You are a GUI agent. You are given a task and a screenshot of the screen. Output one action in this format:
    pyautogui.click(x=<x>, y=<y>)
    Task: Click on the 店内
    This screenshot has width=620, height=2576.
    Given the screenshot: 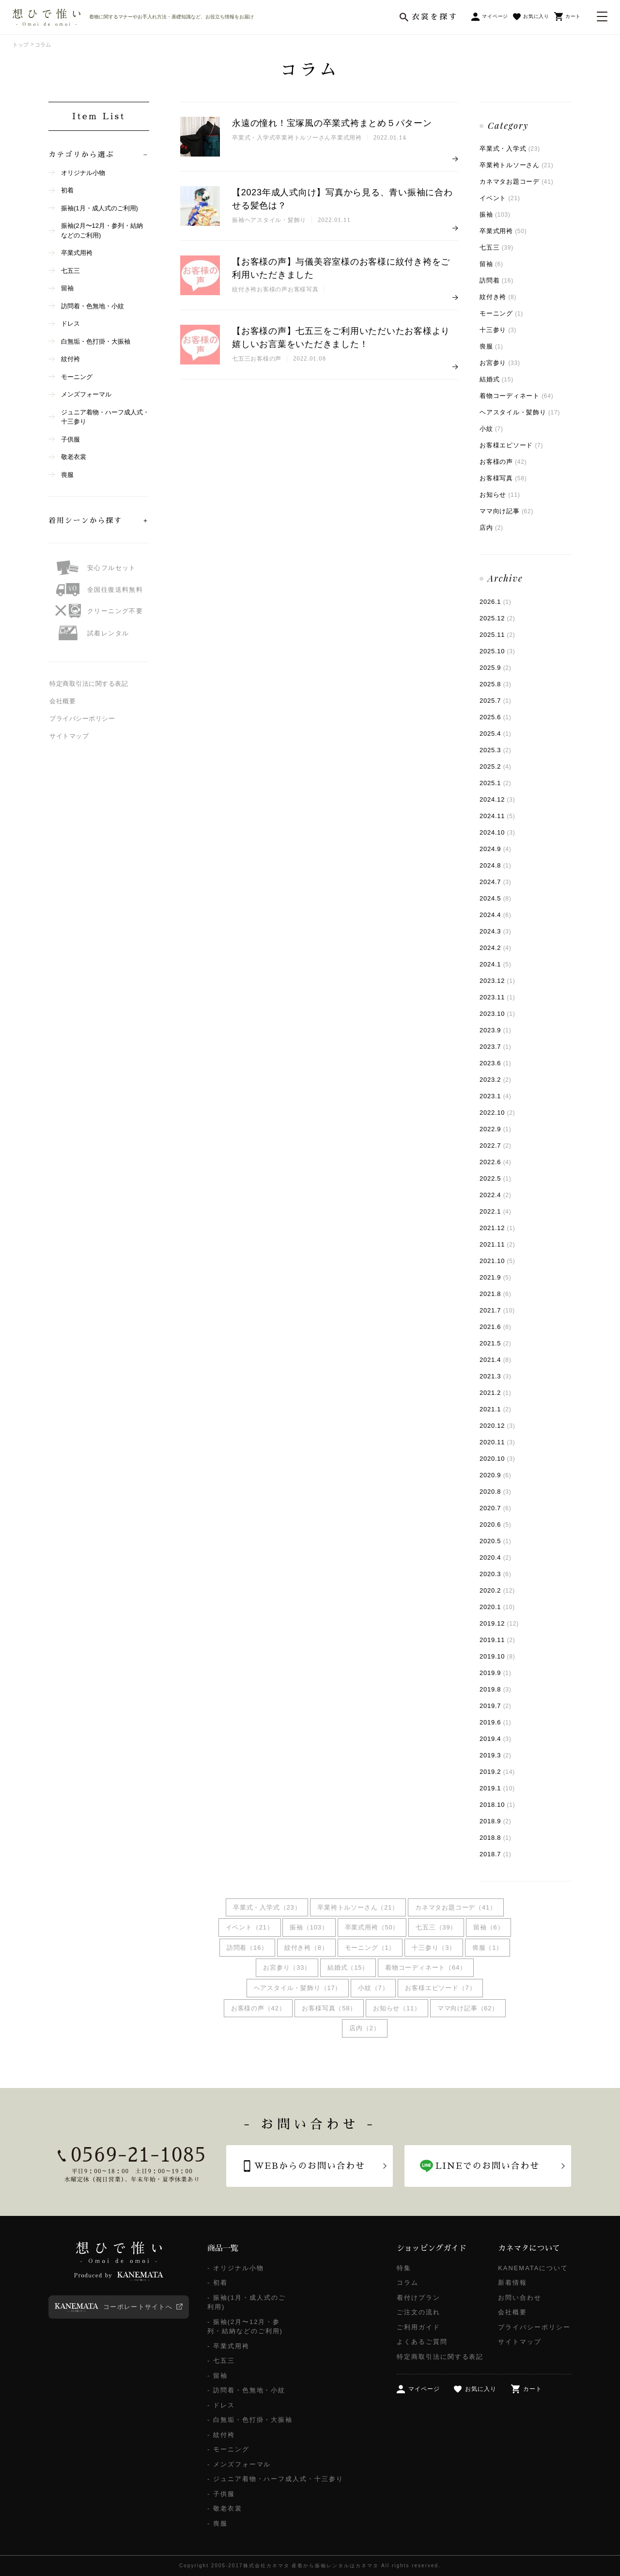 What is the action you would take?
    pyautogui.click(x=491, y=527)
    